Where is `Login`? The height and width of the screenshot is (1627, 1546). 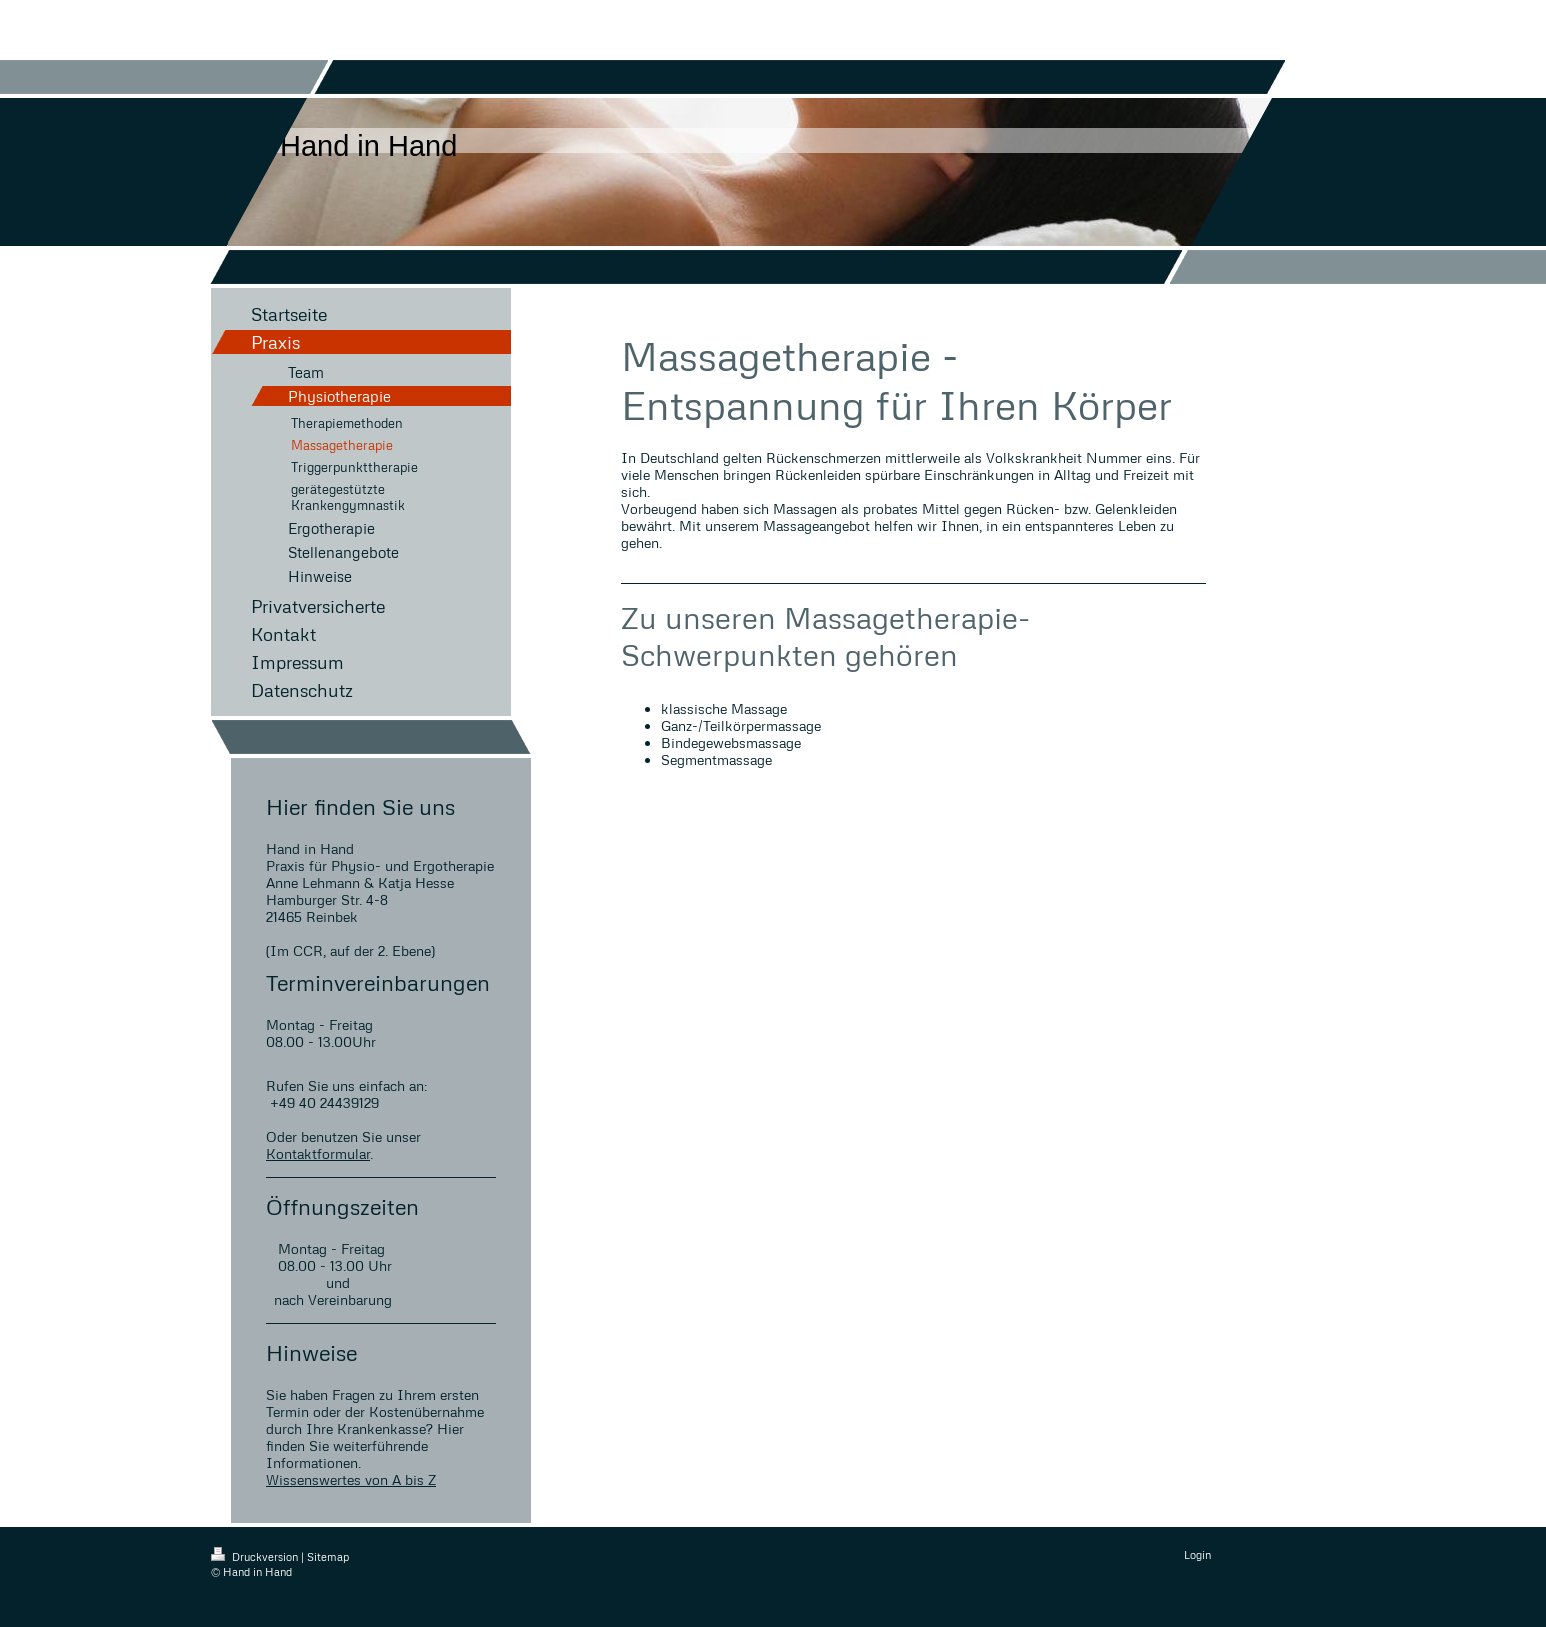
Login is located at coordinates (1197, 1554).